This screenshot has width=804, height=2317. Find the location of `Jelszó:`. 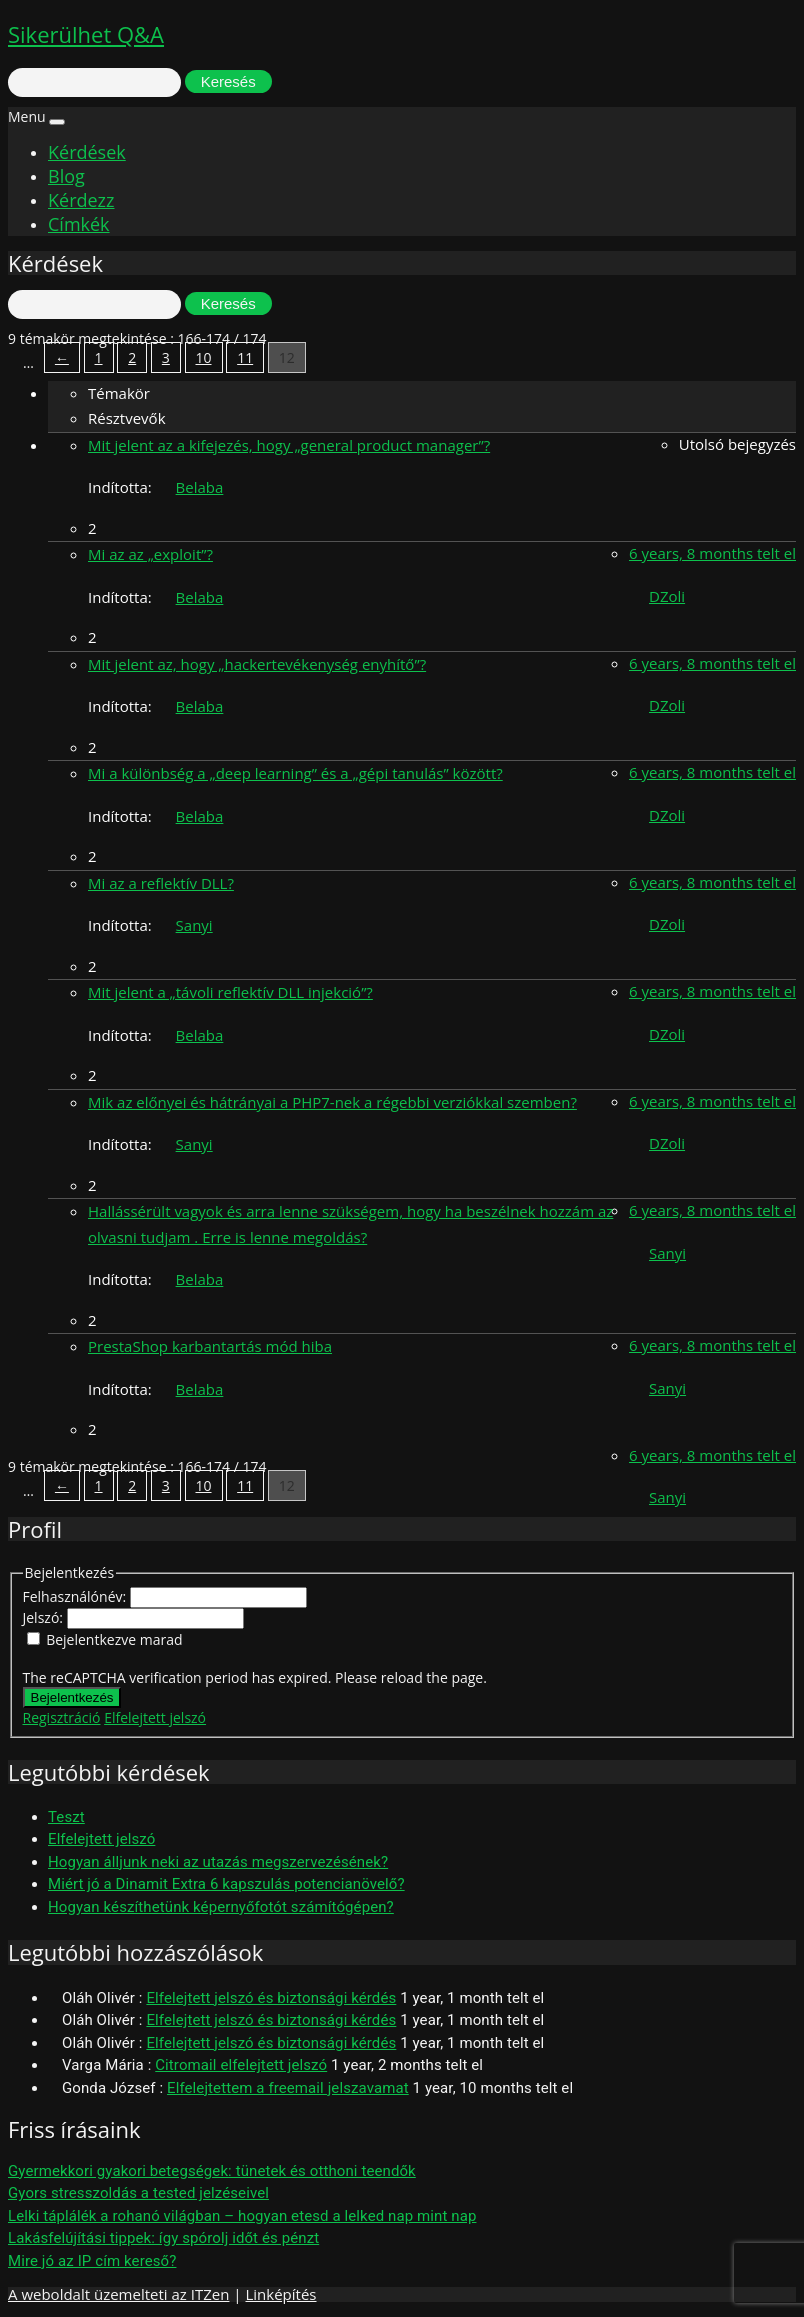

Jelszó: is located at coordinates (45, 1617).